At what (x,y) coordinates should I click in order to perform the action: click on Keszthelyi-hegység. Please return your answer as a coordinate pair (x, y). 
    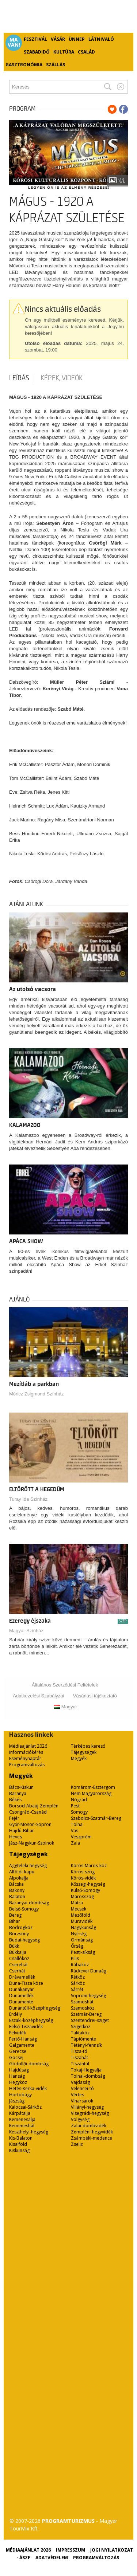
    Looking at the image, I should click on (28, 2132).